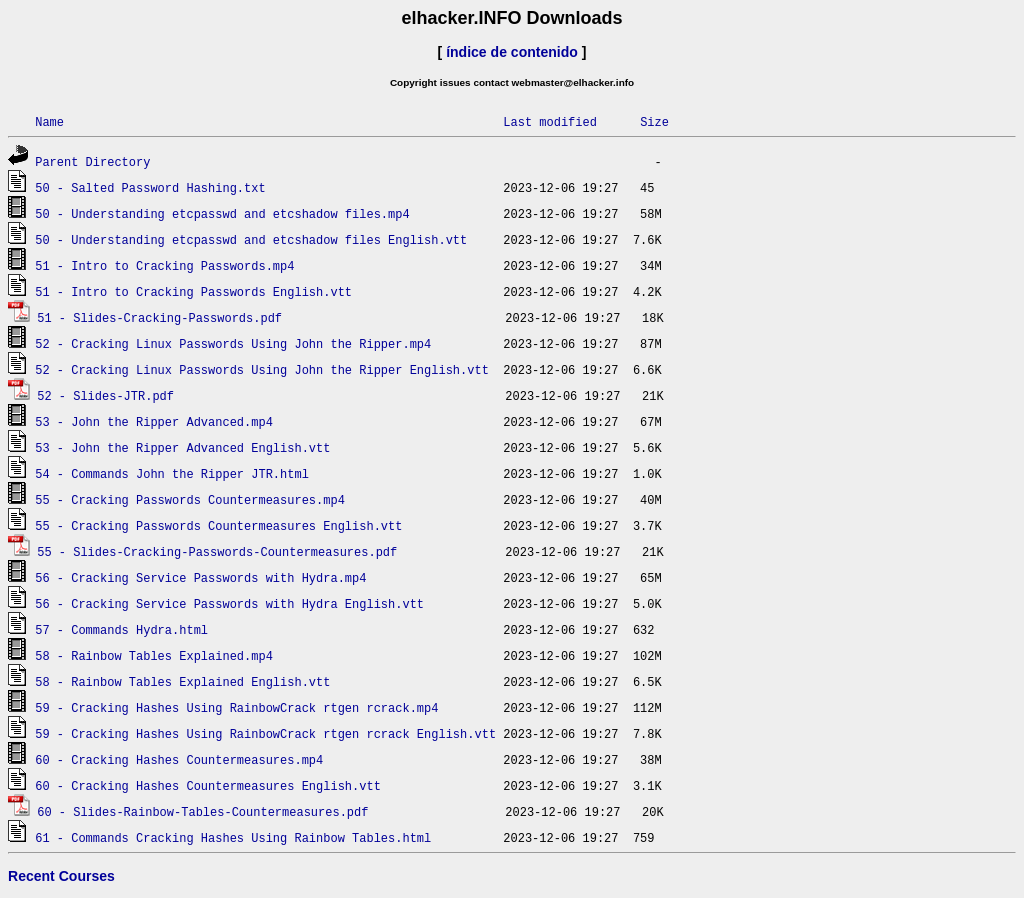 Image resolution: width=1024 pixels, height=898 pixels. I want to click on 60 - Cracking Hashes Countermeasures.mp4, so click(179, 759).